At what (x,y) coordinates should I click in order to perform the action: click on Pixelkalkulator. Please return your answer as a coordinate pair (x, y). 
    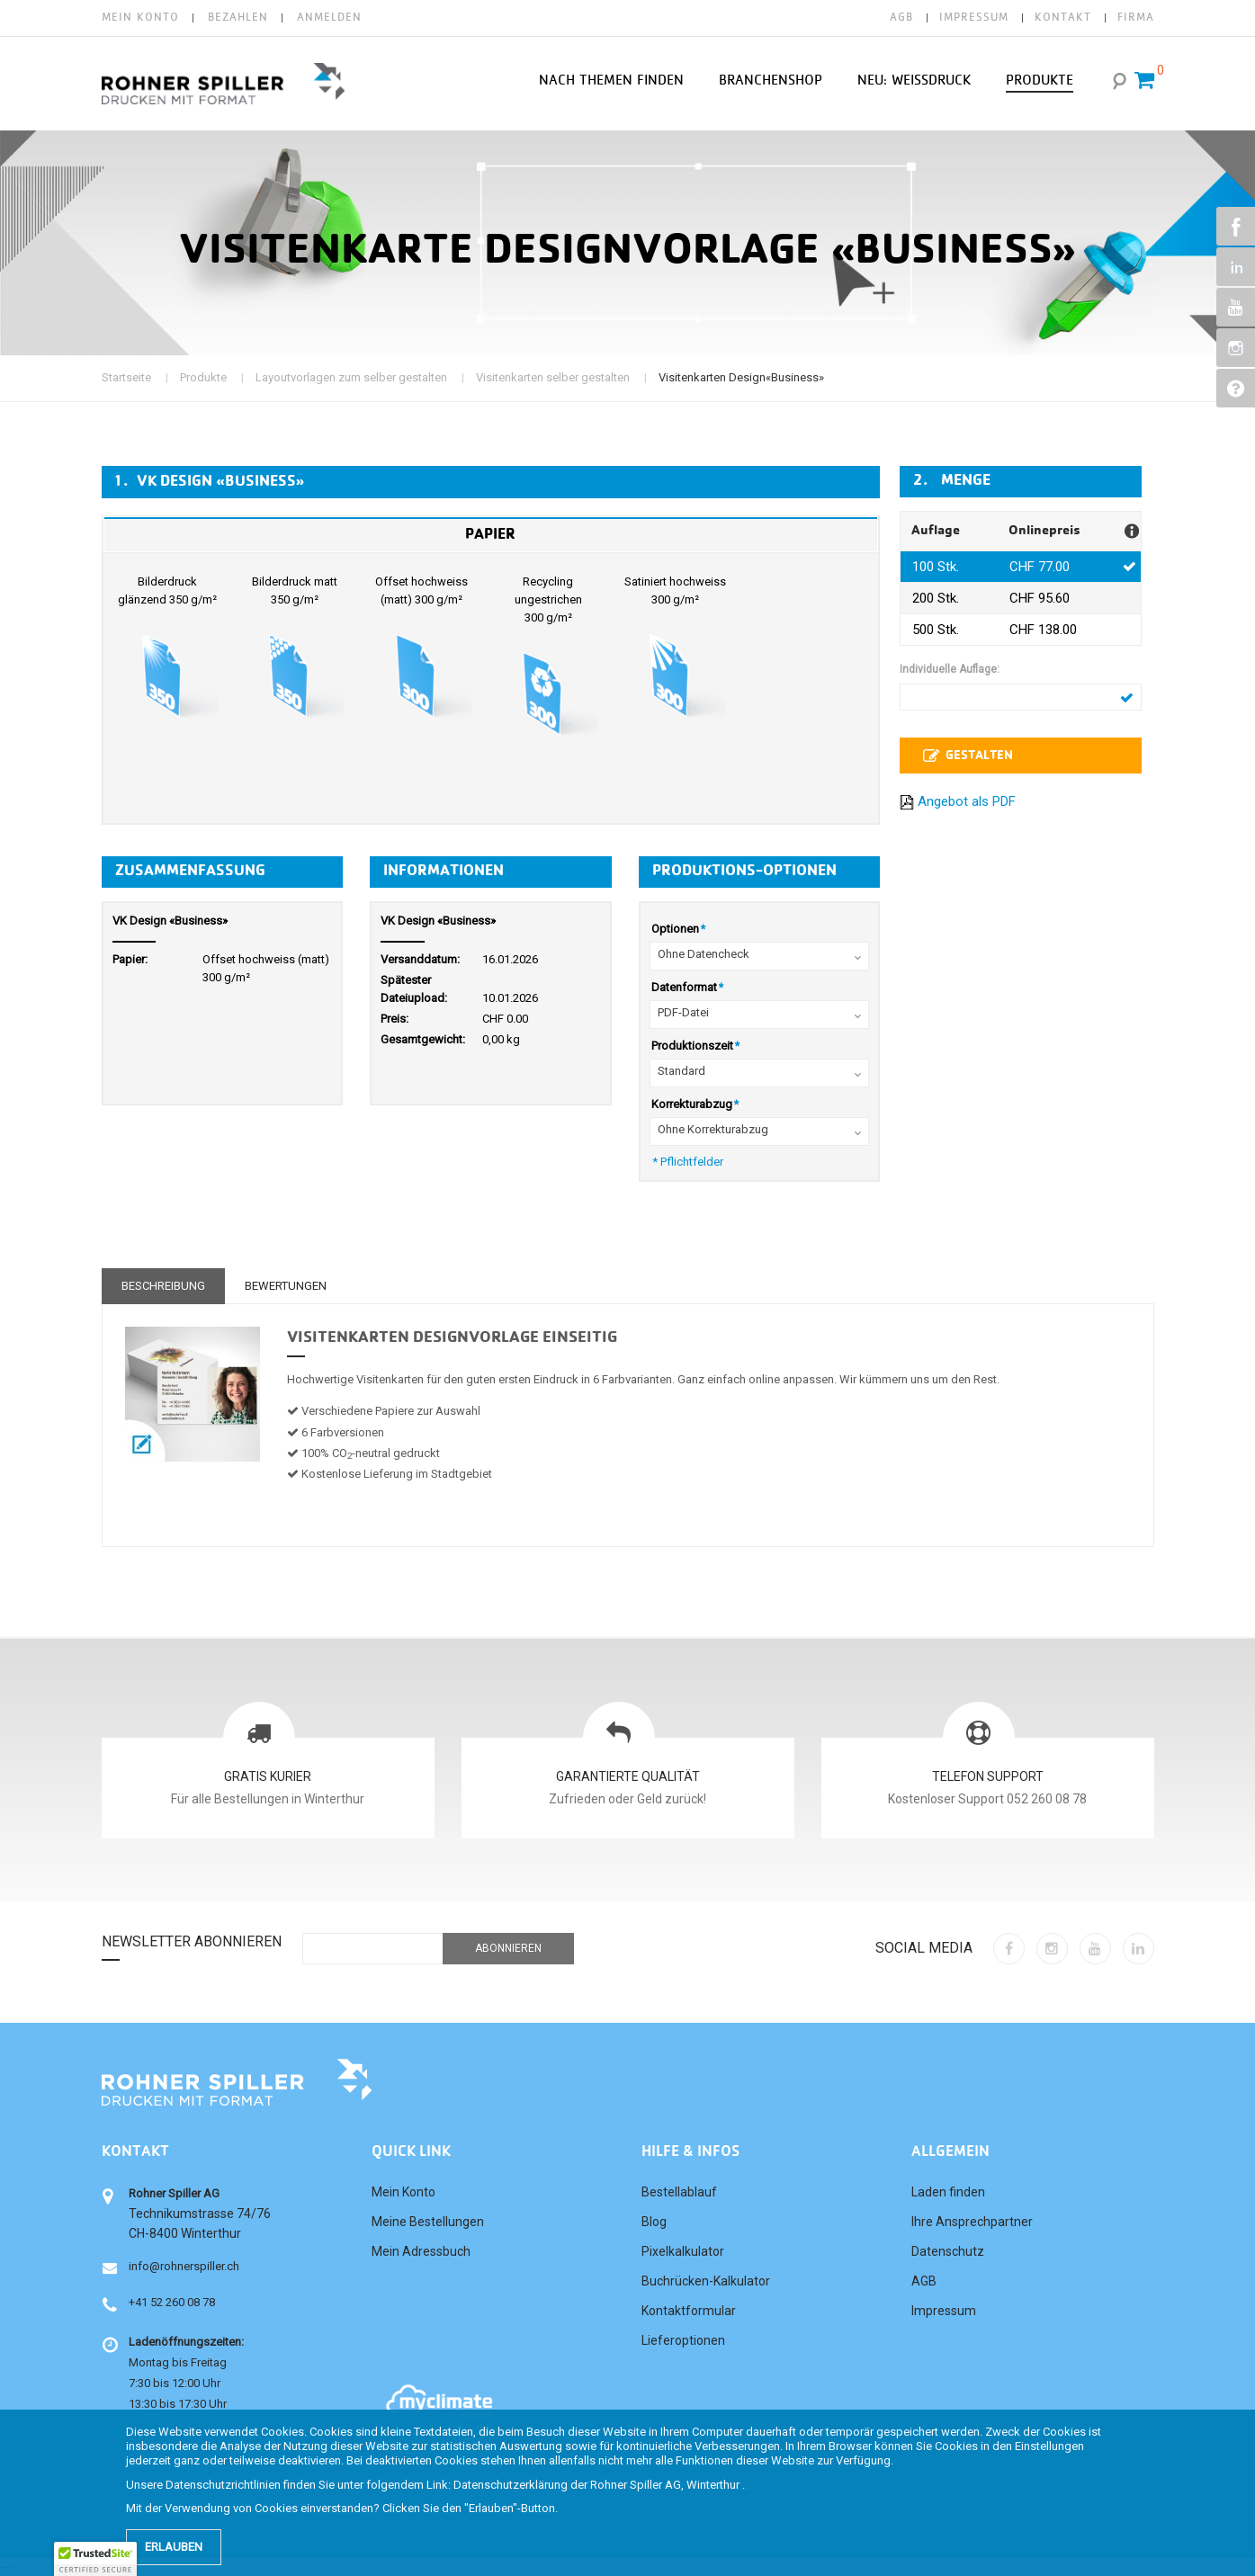
    Looking at the image, I should click on (682, 2251).